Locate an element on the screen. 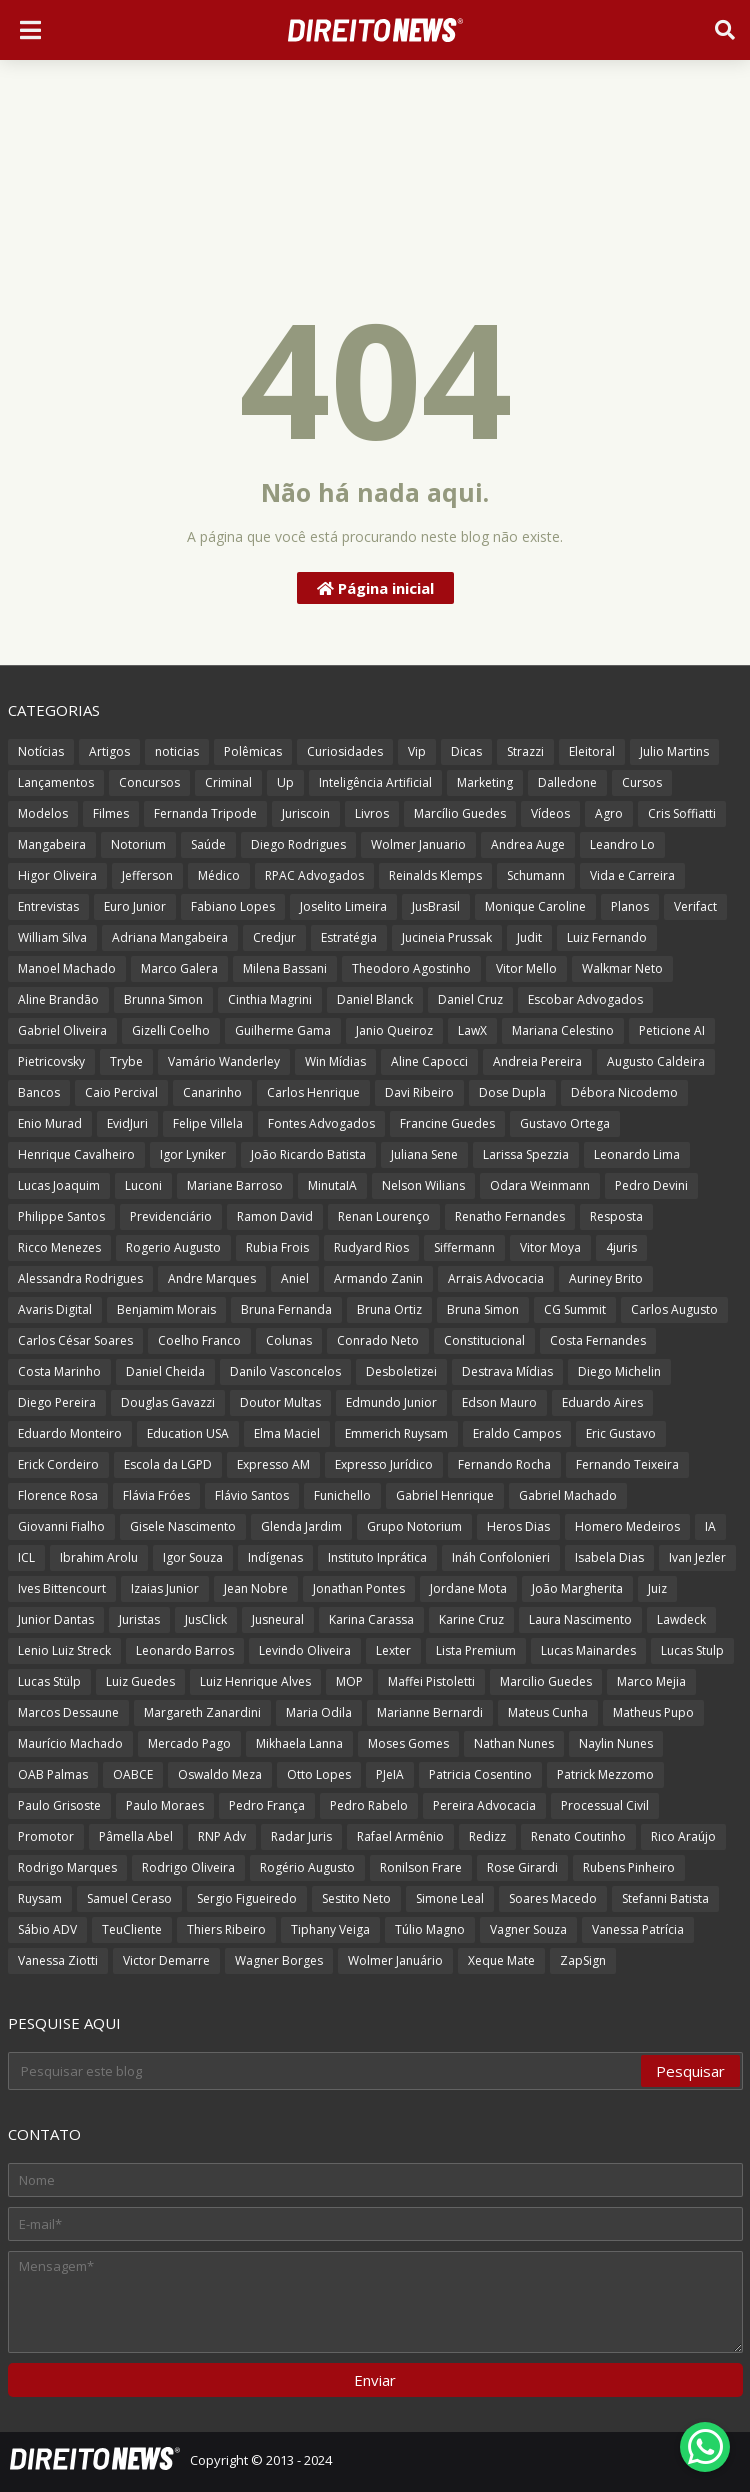 This screenshot has height=2492, width=750. Aline Brandão is located at coordinates (58, 999).